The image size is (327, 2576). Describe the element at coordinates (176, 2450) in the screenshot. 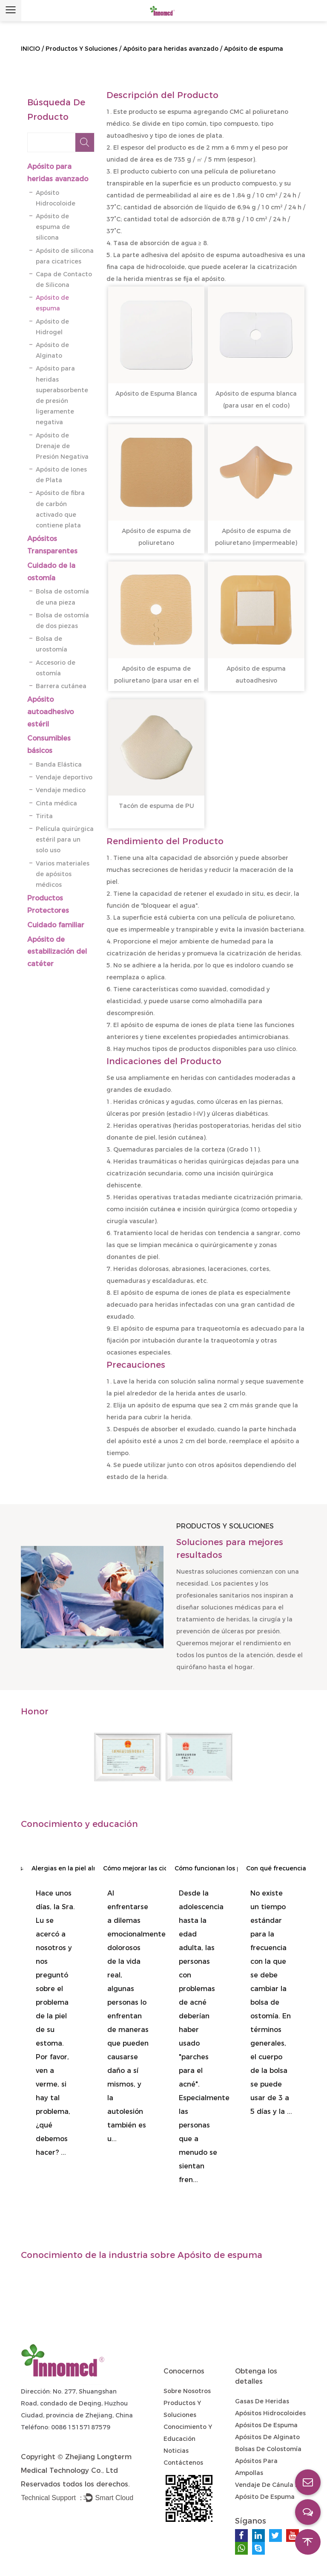

I see `Noticias` at that location.